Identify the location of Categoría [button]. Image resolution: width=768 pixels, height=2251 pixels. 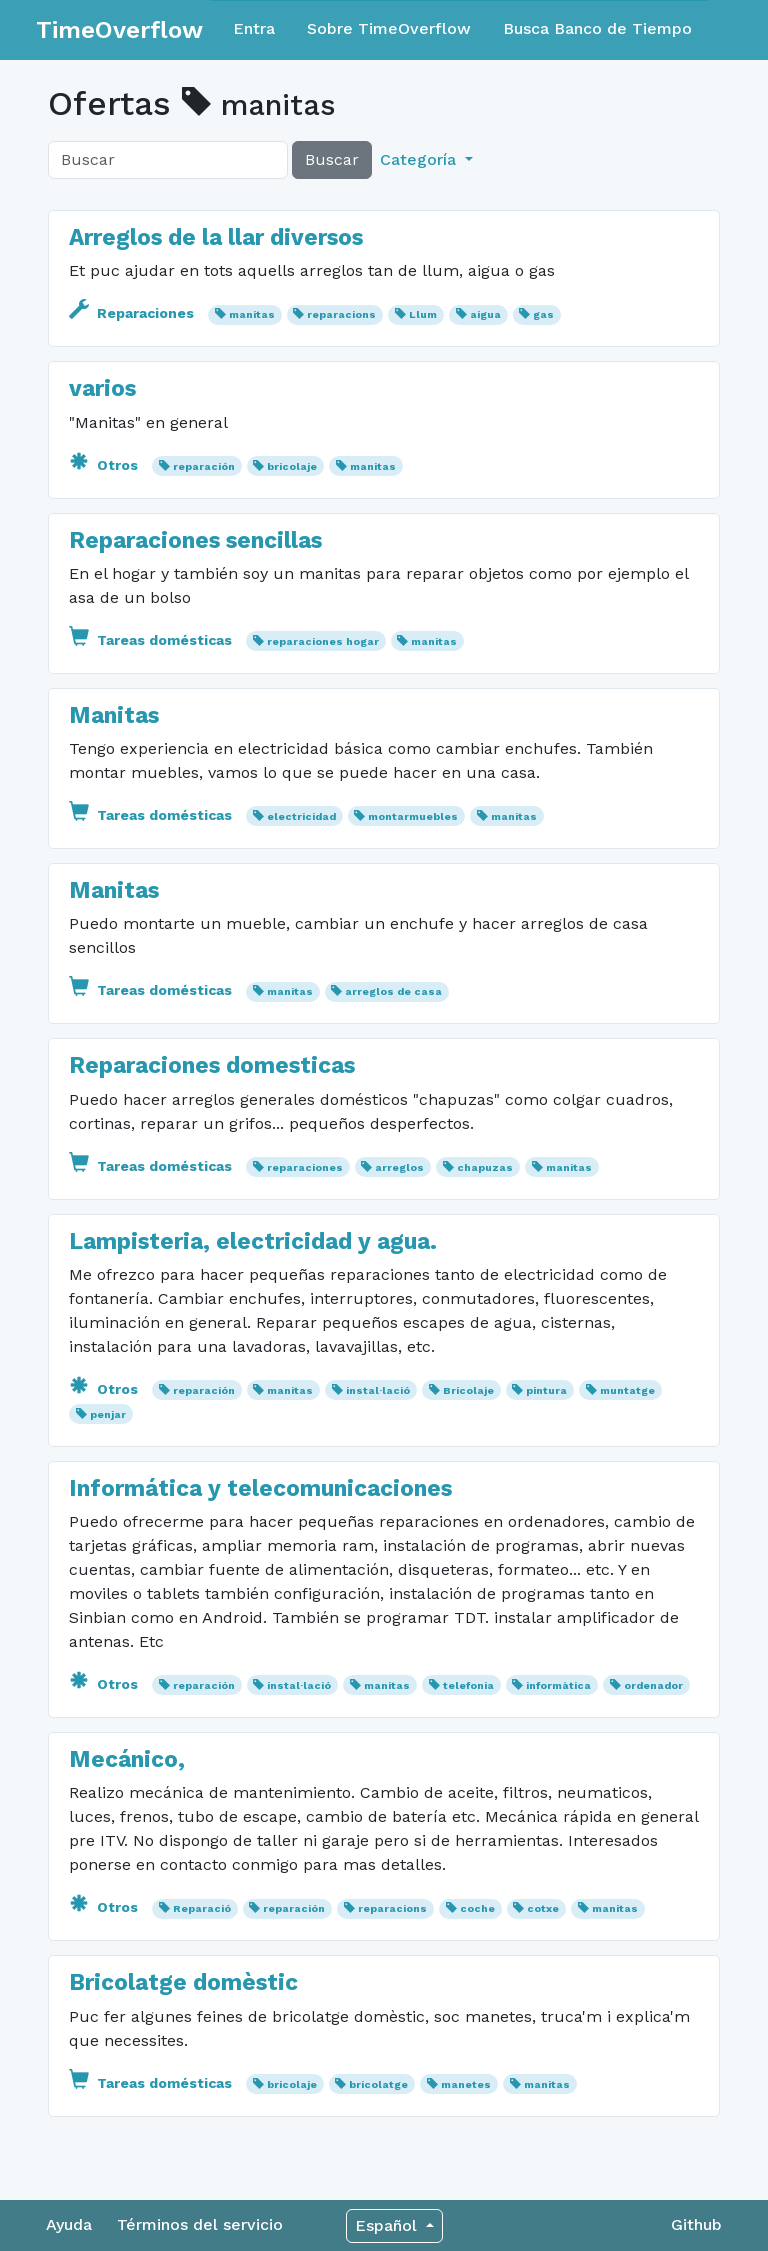
(420, 159).